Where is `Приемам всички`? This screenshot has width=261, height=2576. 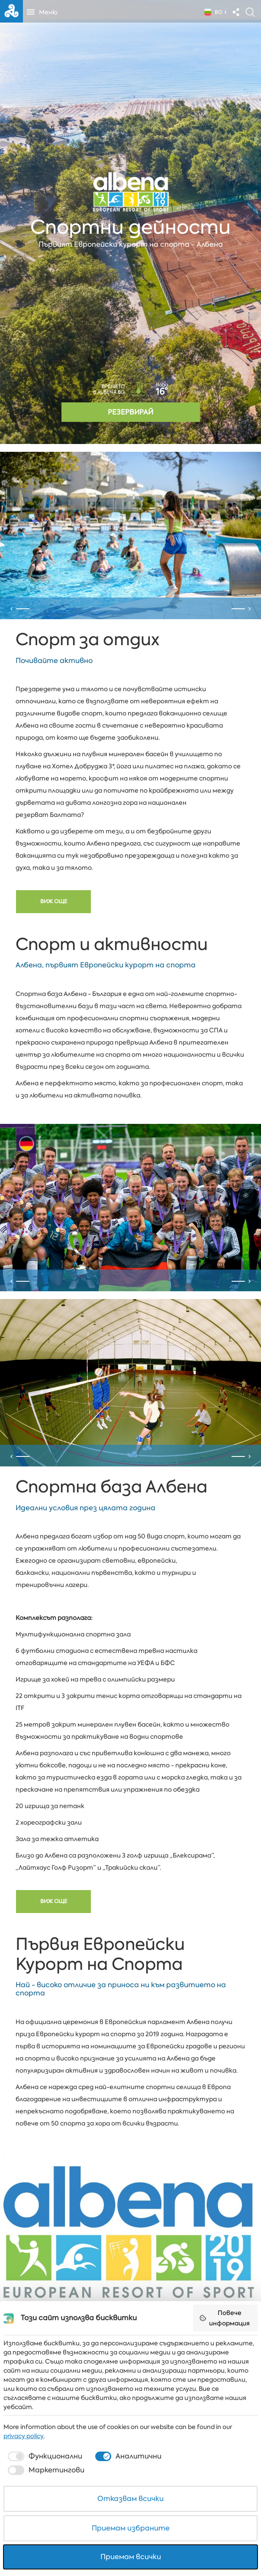 Приемам всички is located at coordinates (130, 2556).